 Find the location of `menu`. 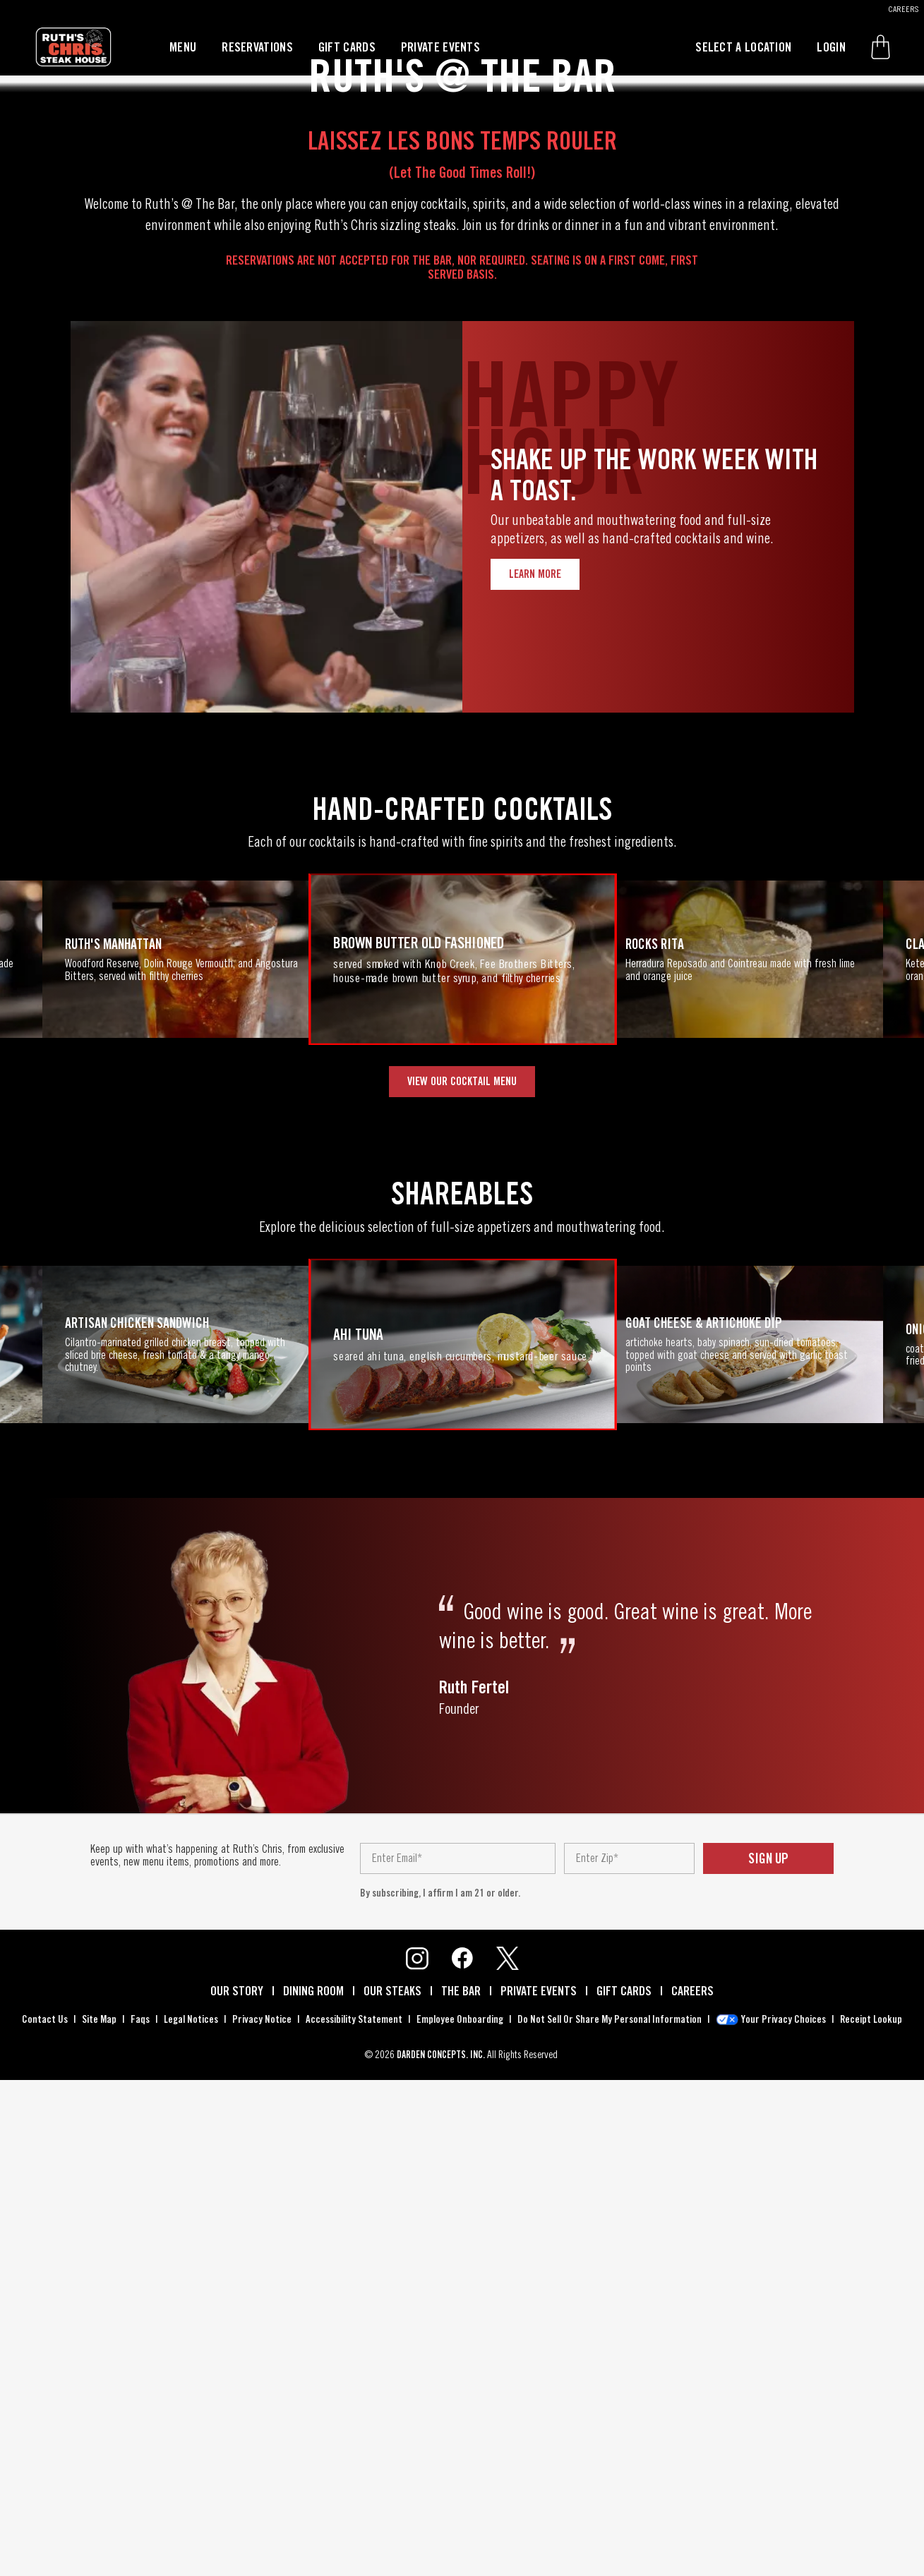

menu is located at coordinates (182, 47).